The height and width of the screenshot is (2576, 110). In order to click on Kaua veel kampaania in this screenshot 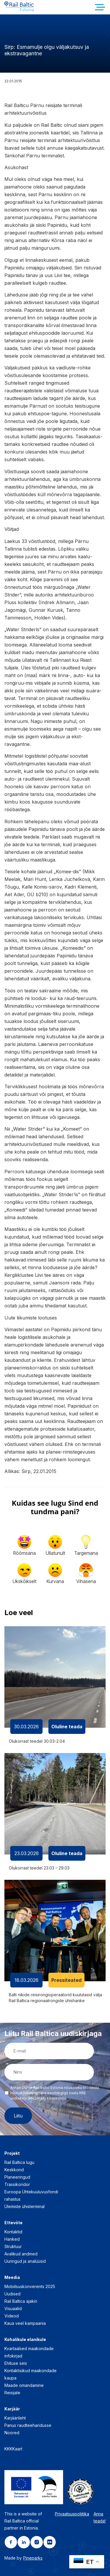, I will do `click(25, 2323)`.